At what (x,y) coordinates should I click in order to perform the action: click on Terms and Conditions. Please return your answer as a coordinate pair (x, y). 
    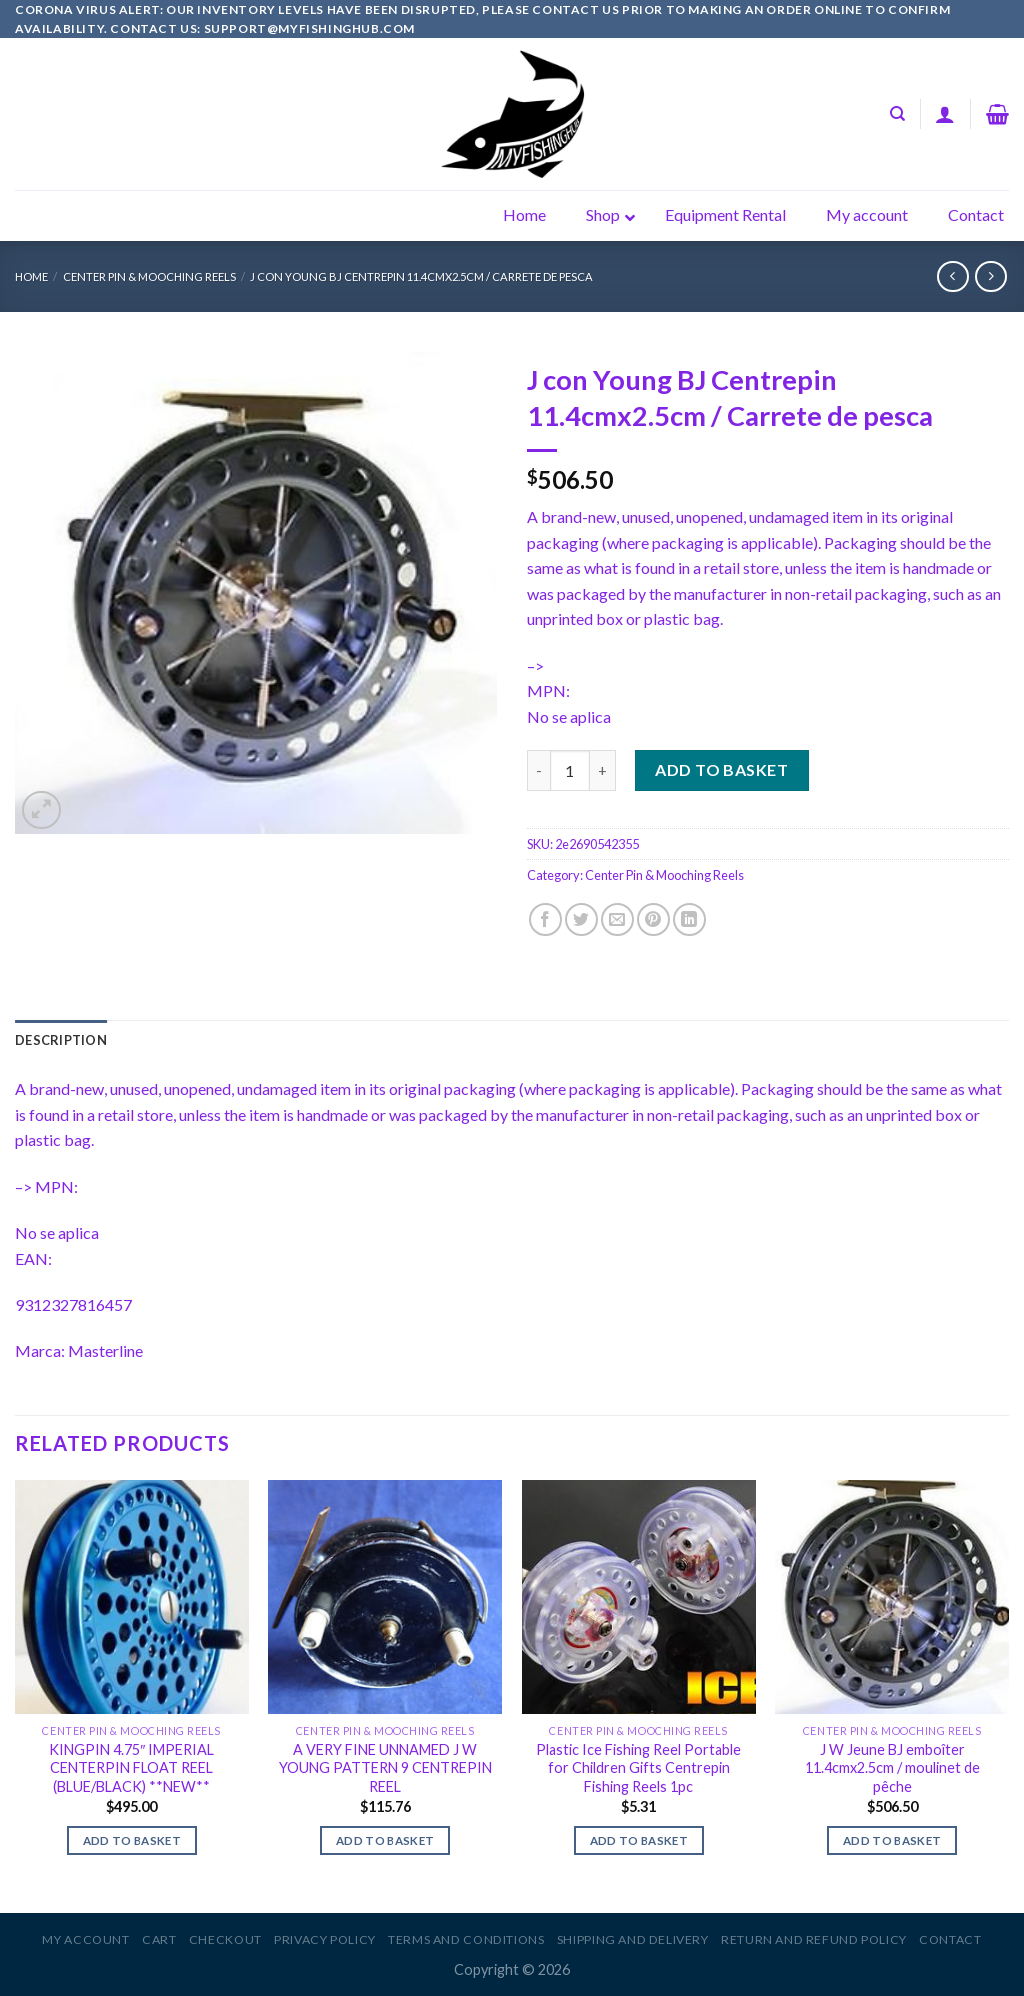
    Looking at the image, I should click on (466, 1939).